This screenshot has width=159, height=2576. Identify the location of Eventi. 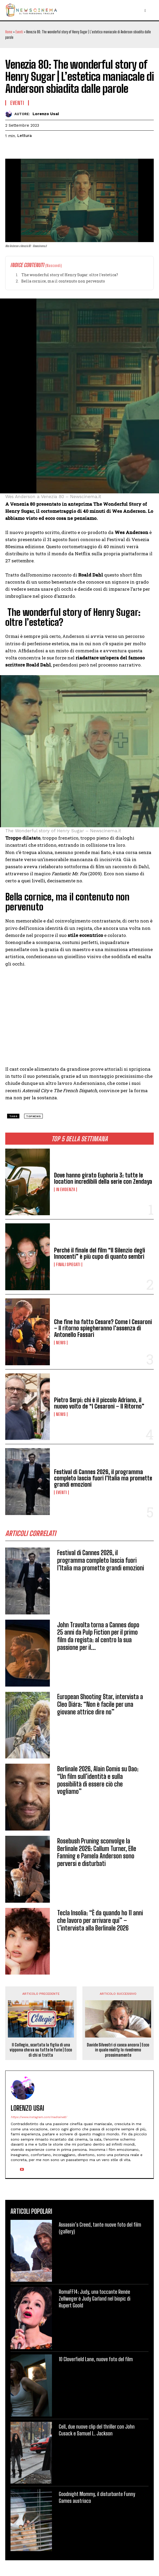
(19, 32).